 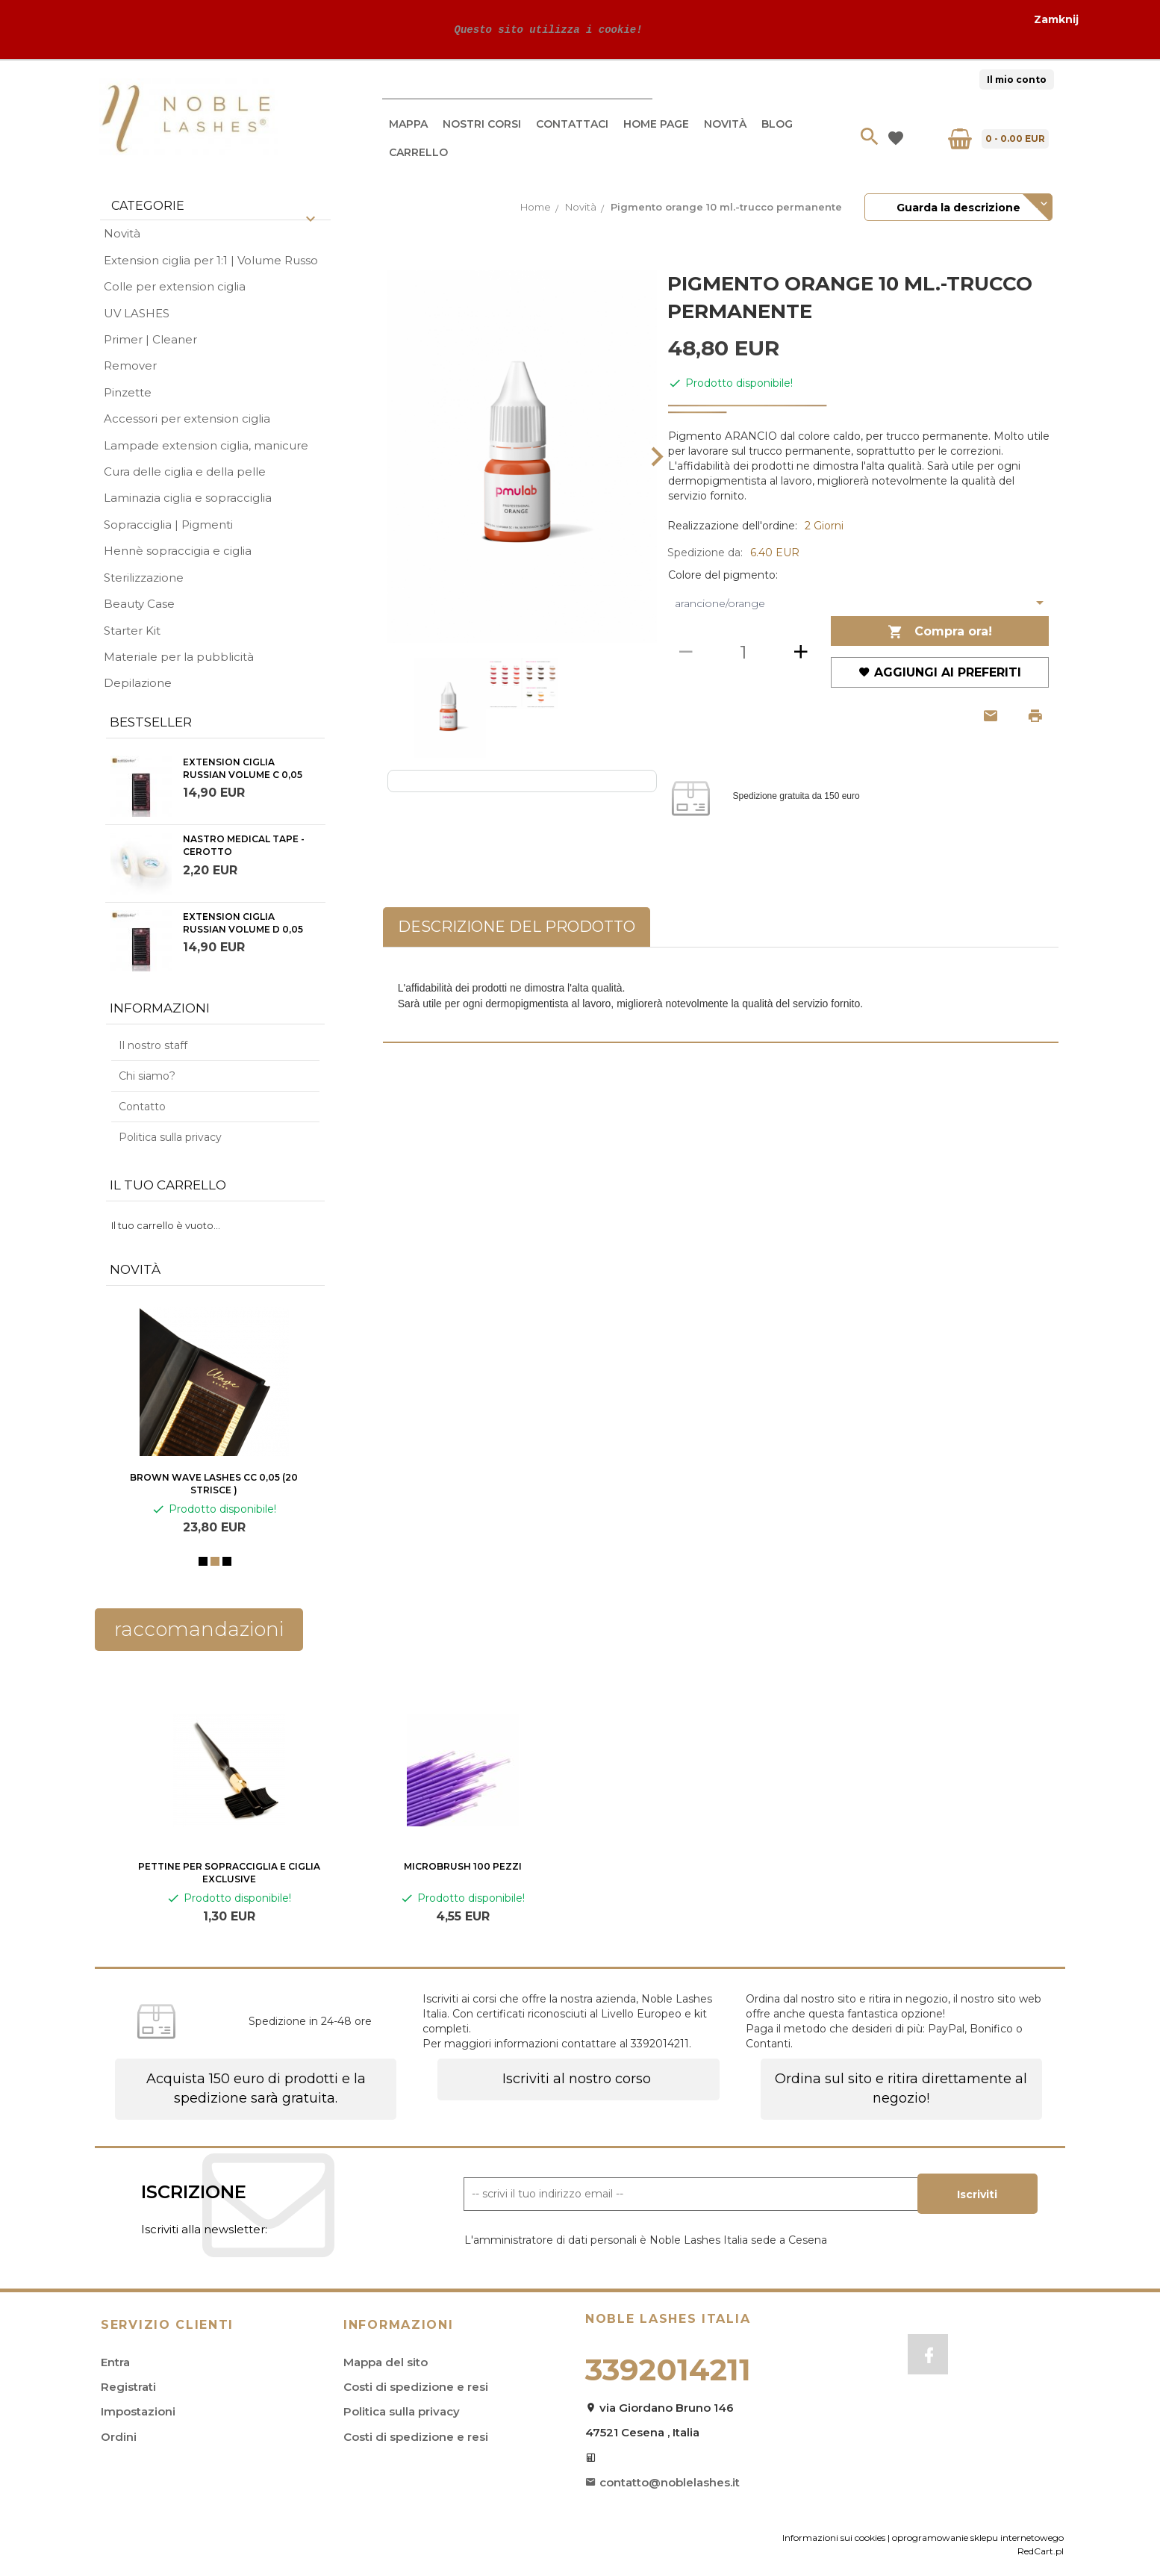 What do you see at coordinates (128, 392) in the screenshot?
I see `Pinzette` at bounding box center [128, 392].